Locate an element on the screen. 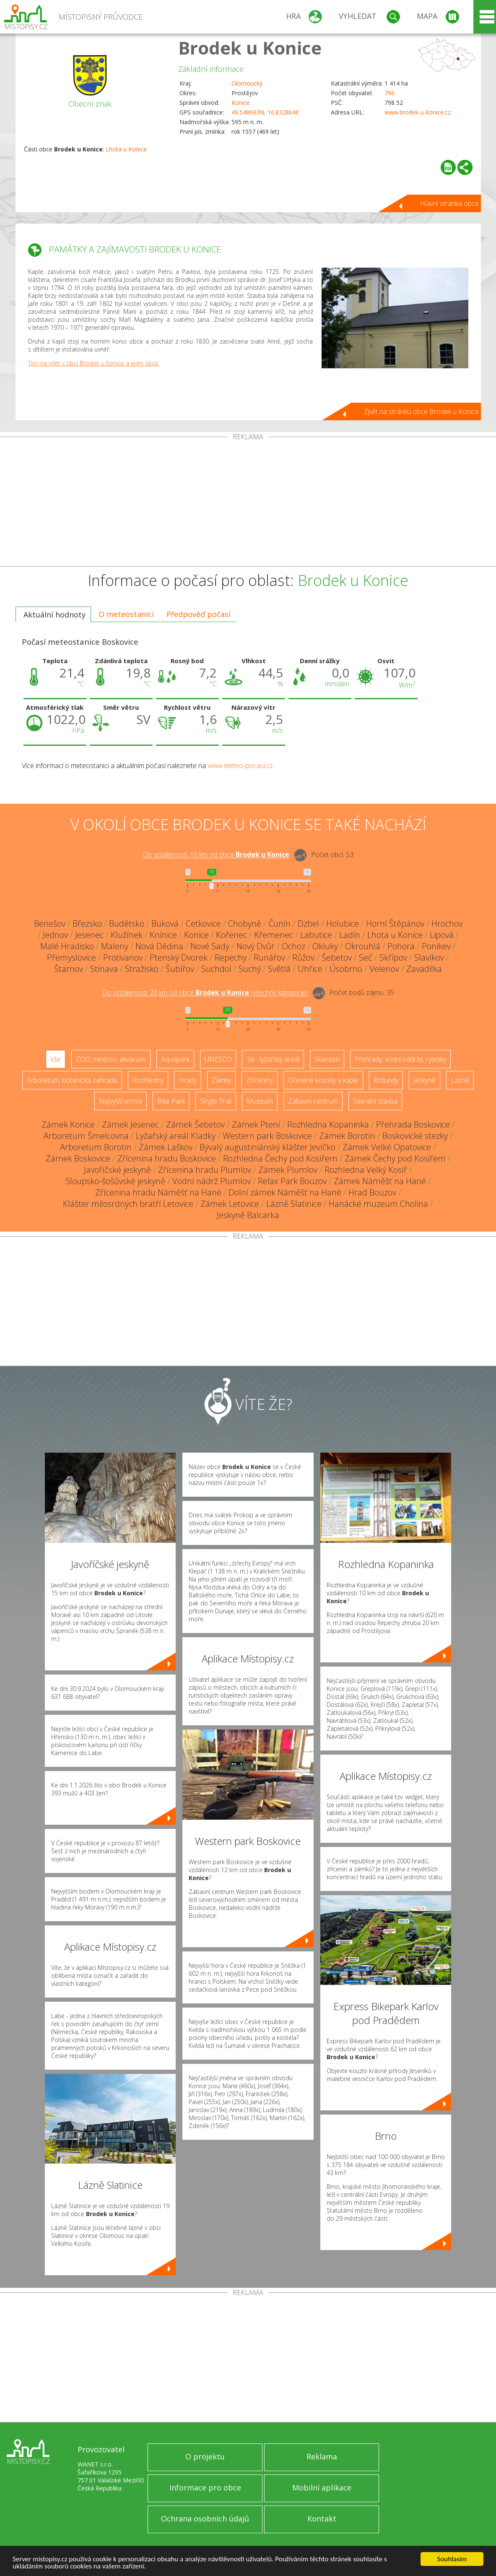 Image resolution: width=496 pixels, height=2576 pixels. Konice is located at coordinates (240, 103).